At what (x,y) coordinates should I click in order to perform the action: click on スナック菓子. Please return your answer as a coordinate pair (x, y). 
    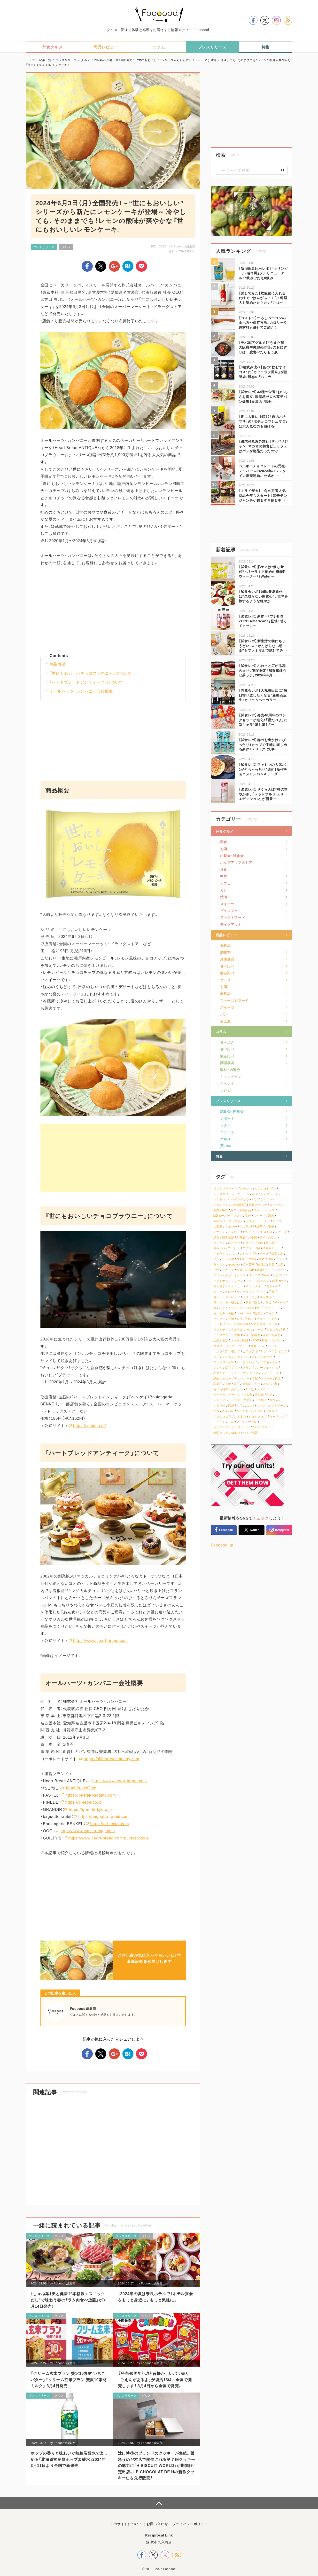
    Looking at the image, I should click on (243, 1400).